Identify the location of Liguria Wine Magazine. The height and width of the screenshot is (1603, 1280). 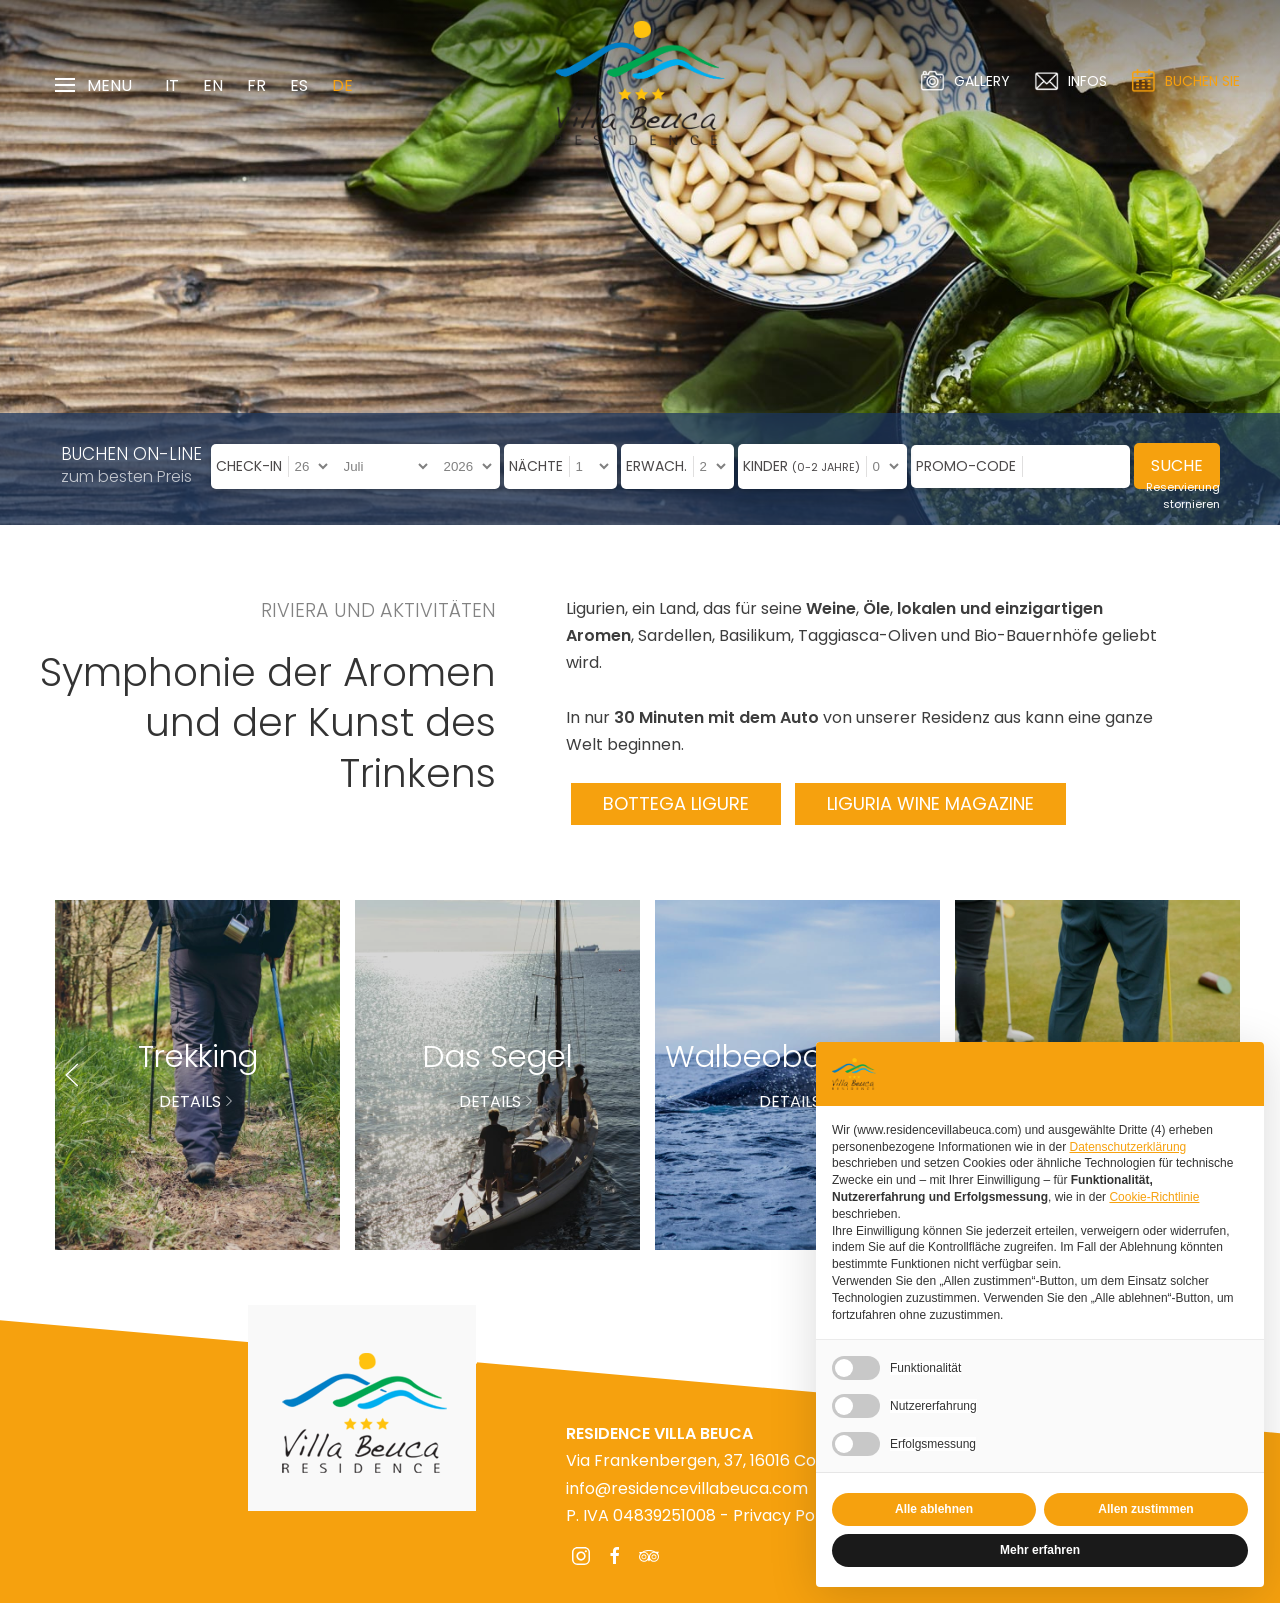
(930, 803).